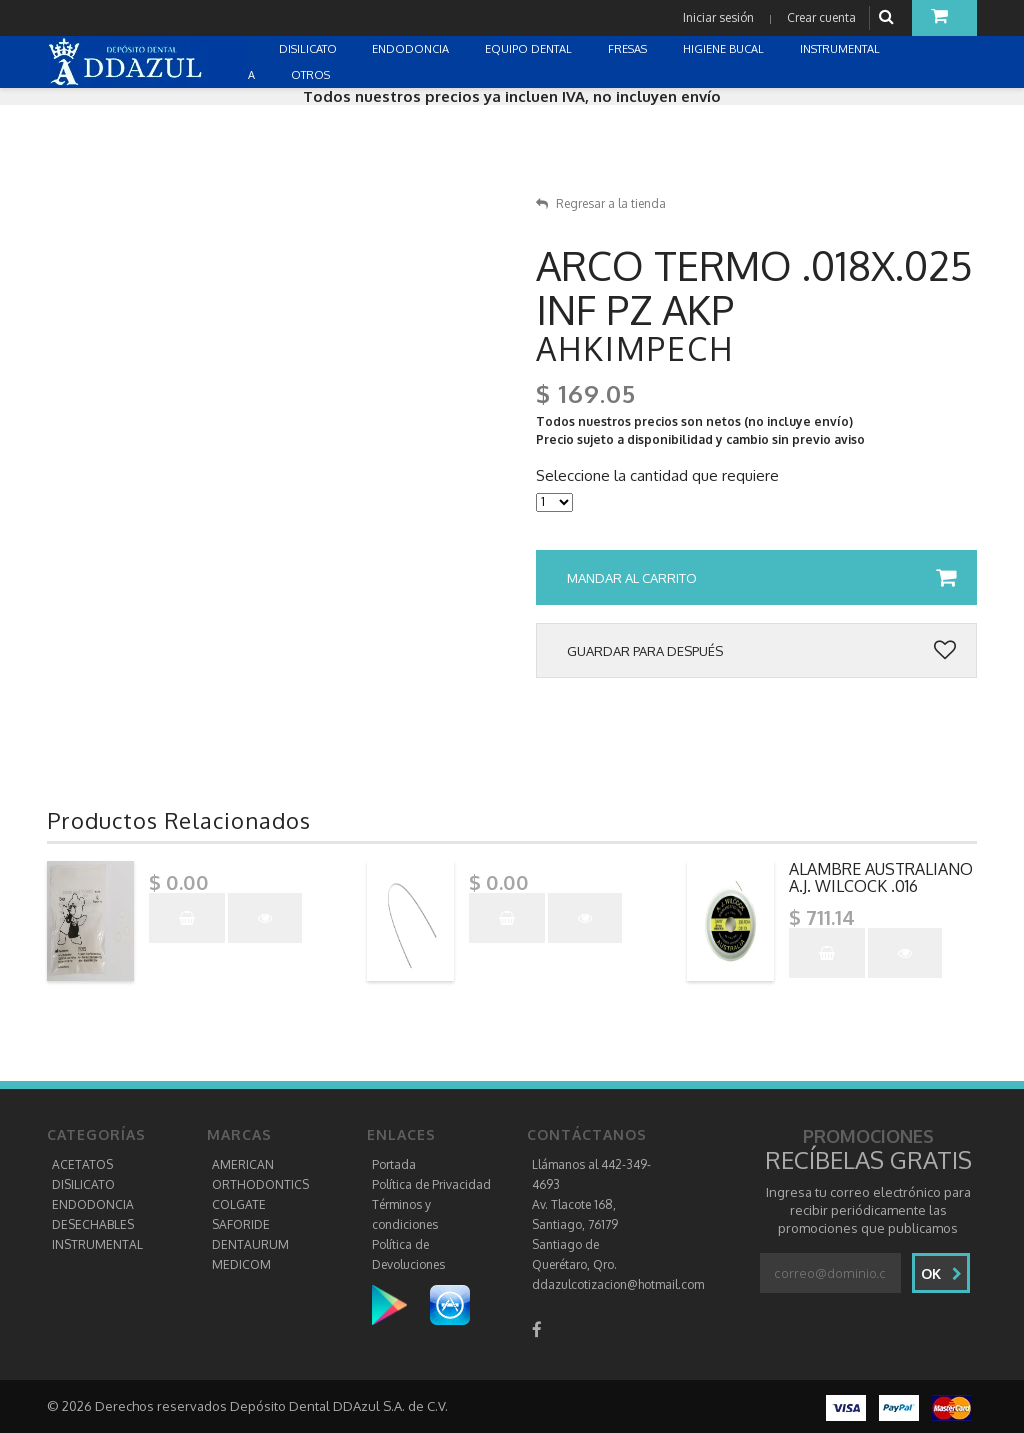 The height and width of the screenshot is (1433, 1024). I want to click on Ok, so click(941, 1273).